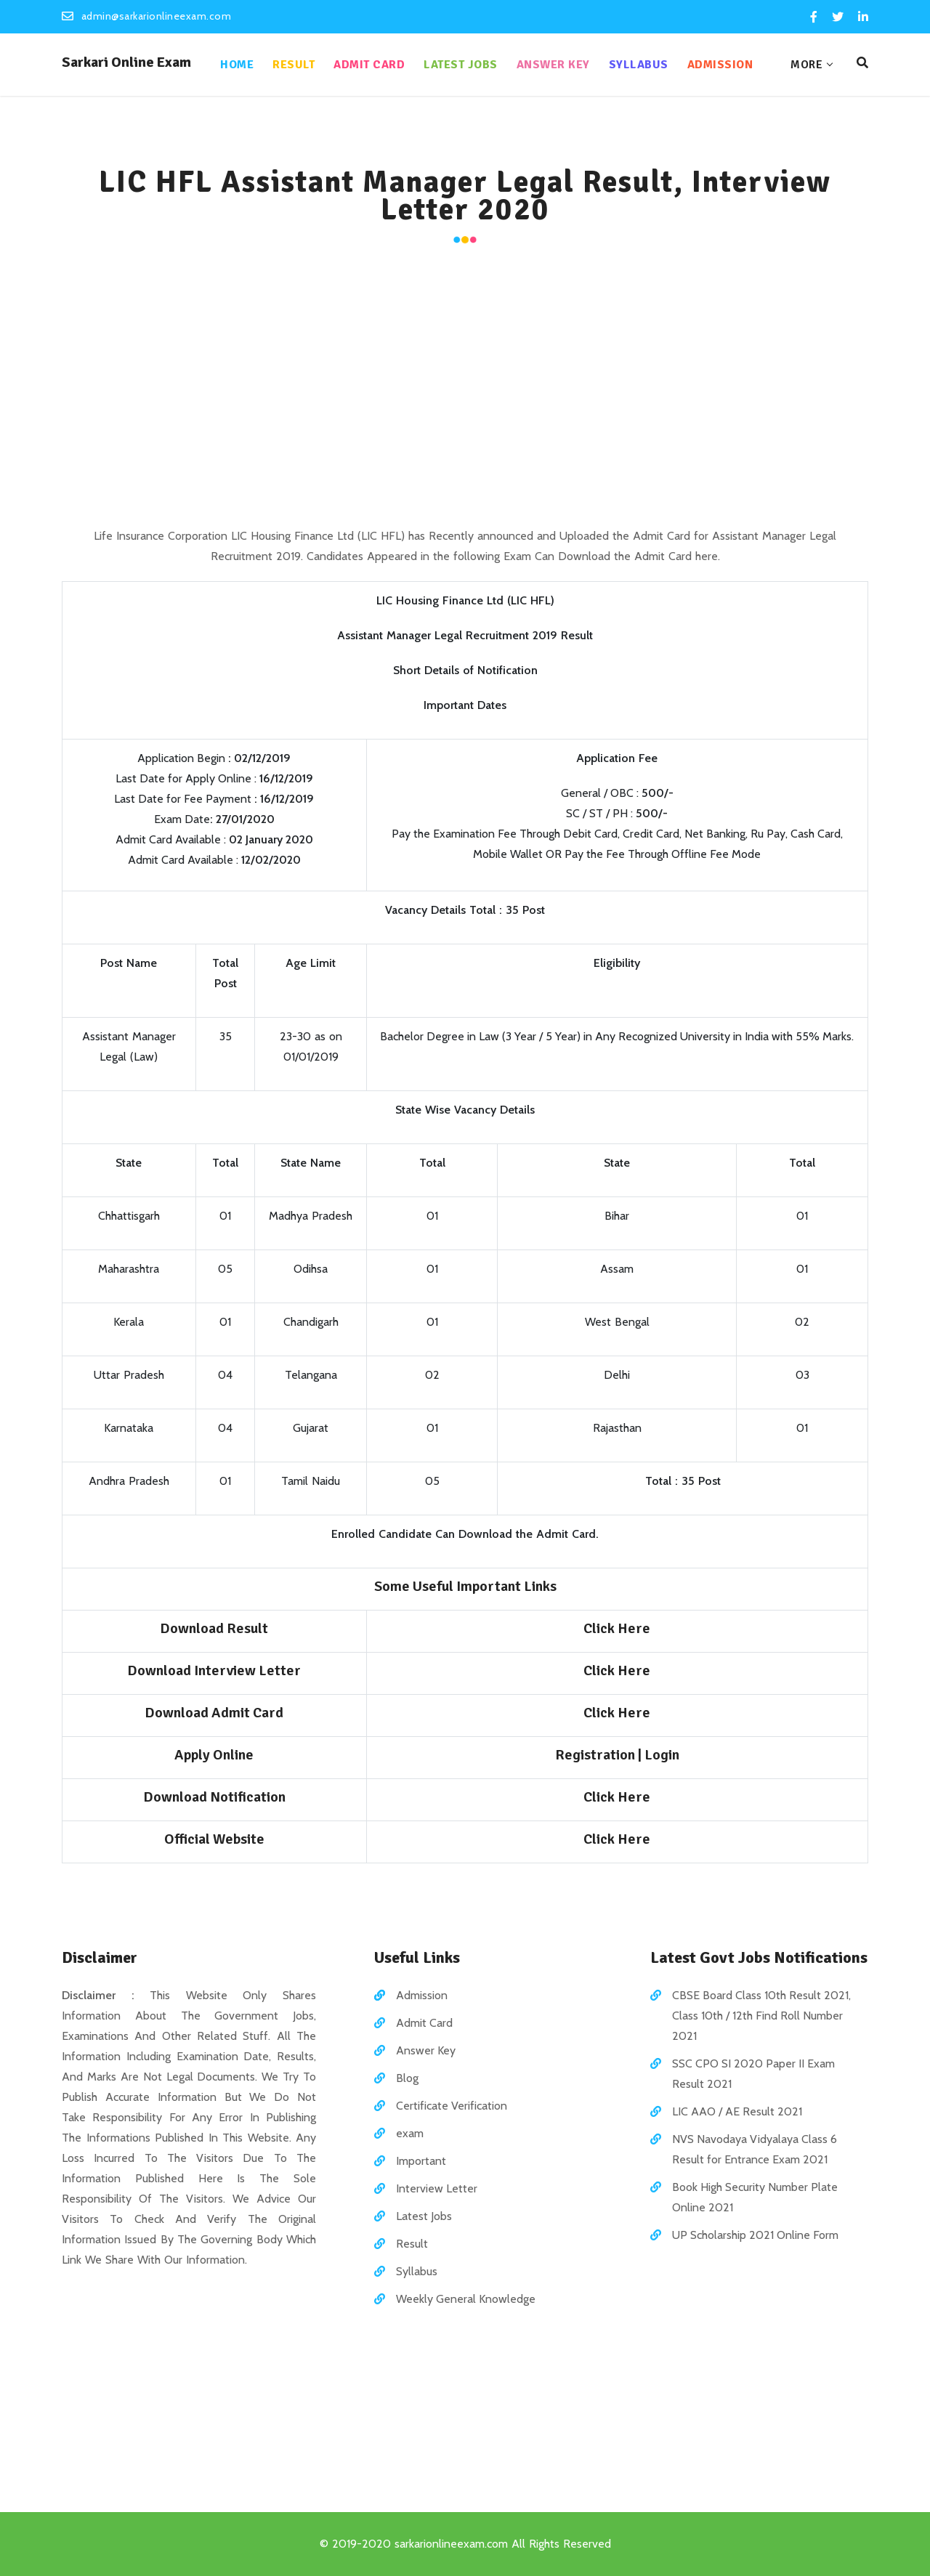  What do you see at coordinates (451, 2106) in the screenshot?
I see `Certificate Verification` at bounding box center [451, 2106].